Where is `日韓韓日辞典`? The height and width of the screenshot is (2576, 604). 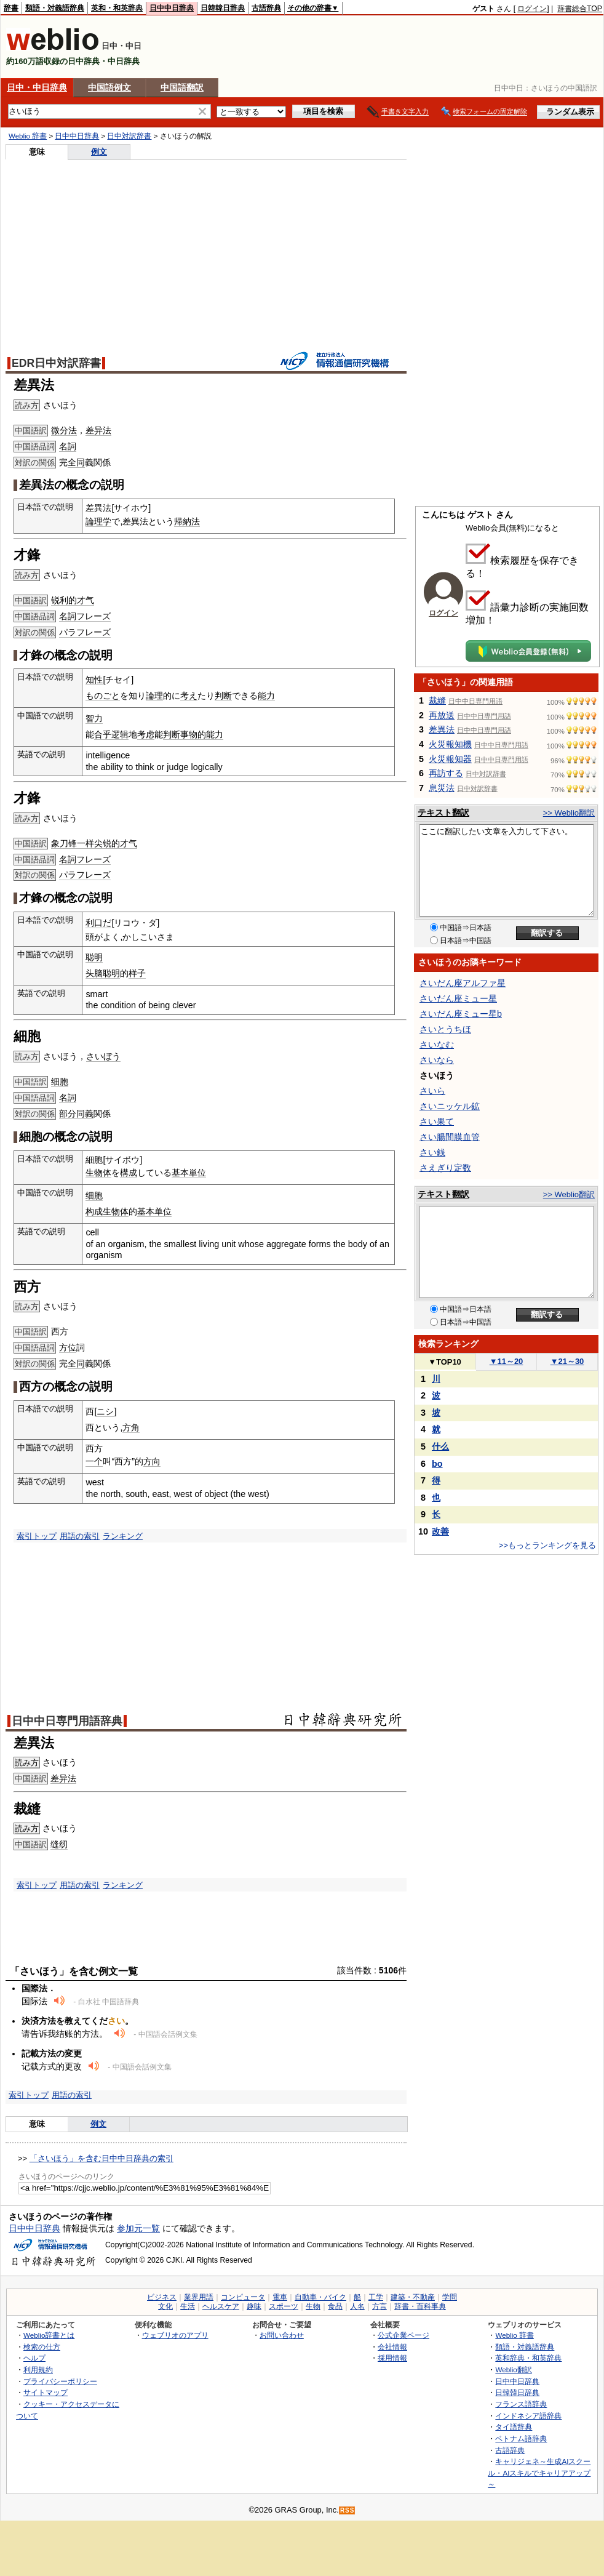
日韓韓日辞典 is located at coordinates (223, 8).